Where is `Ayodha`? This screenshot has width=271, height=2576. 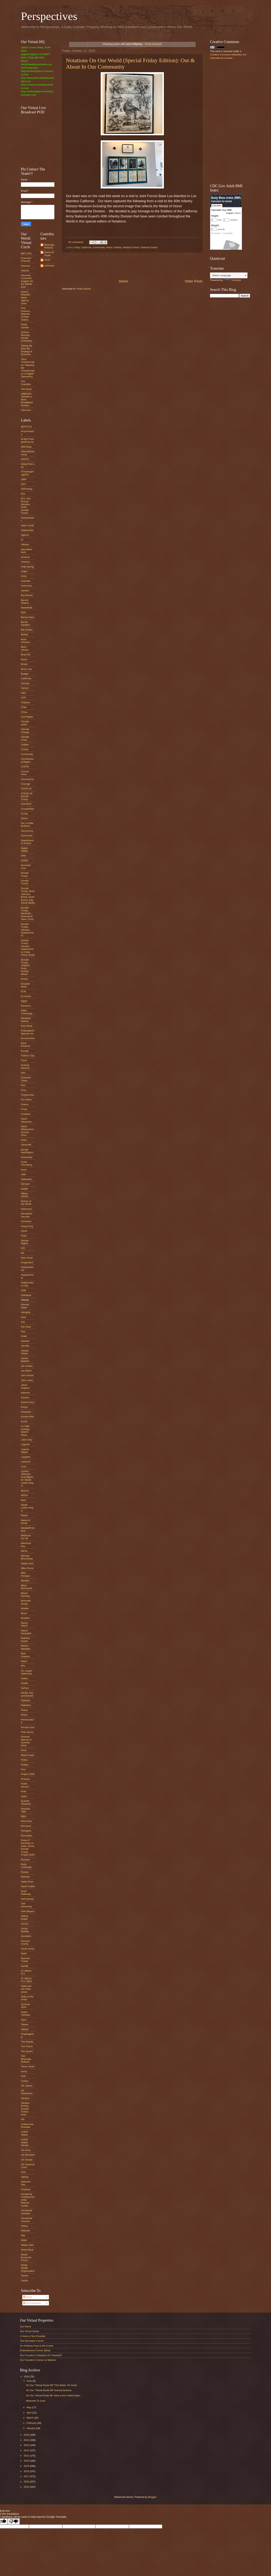
Ayodha is located at coordinates (25, 590).